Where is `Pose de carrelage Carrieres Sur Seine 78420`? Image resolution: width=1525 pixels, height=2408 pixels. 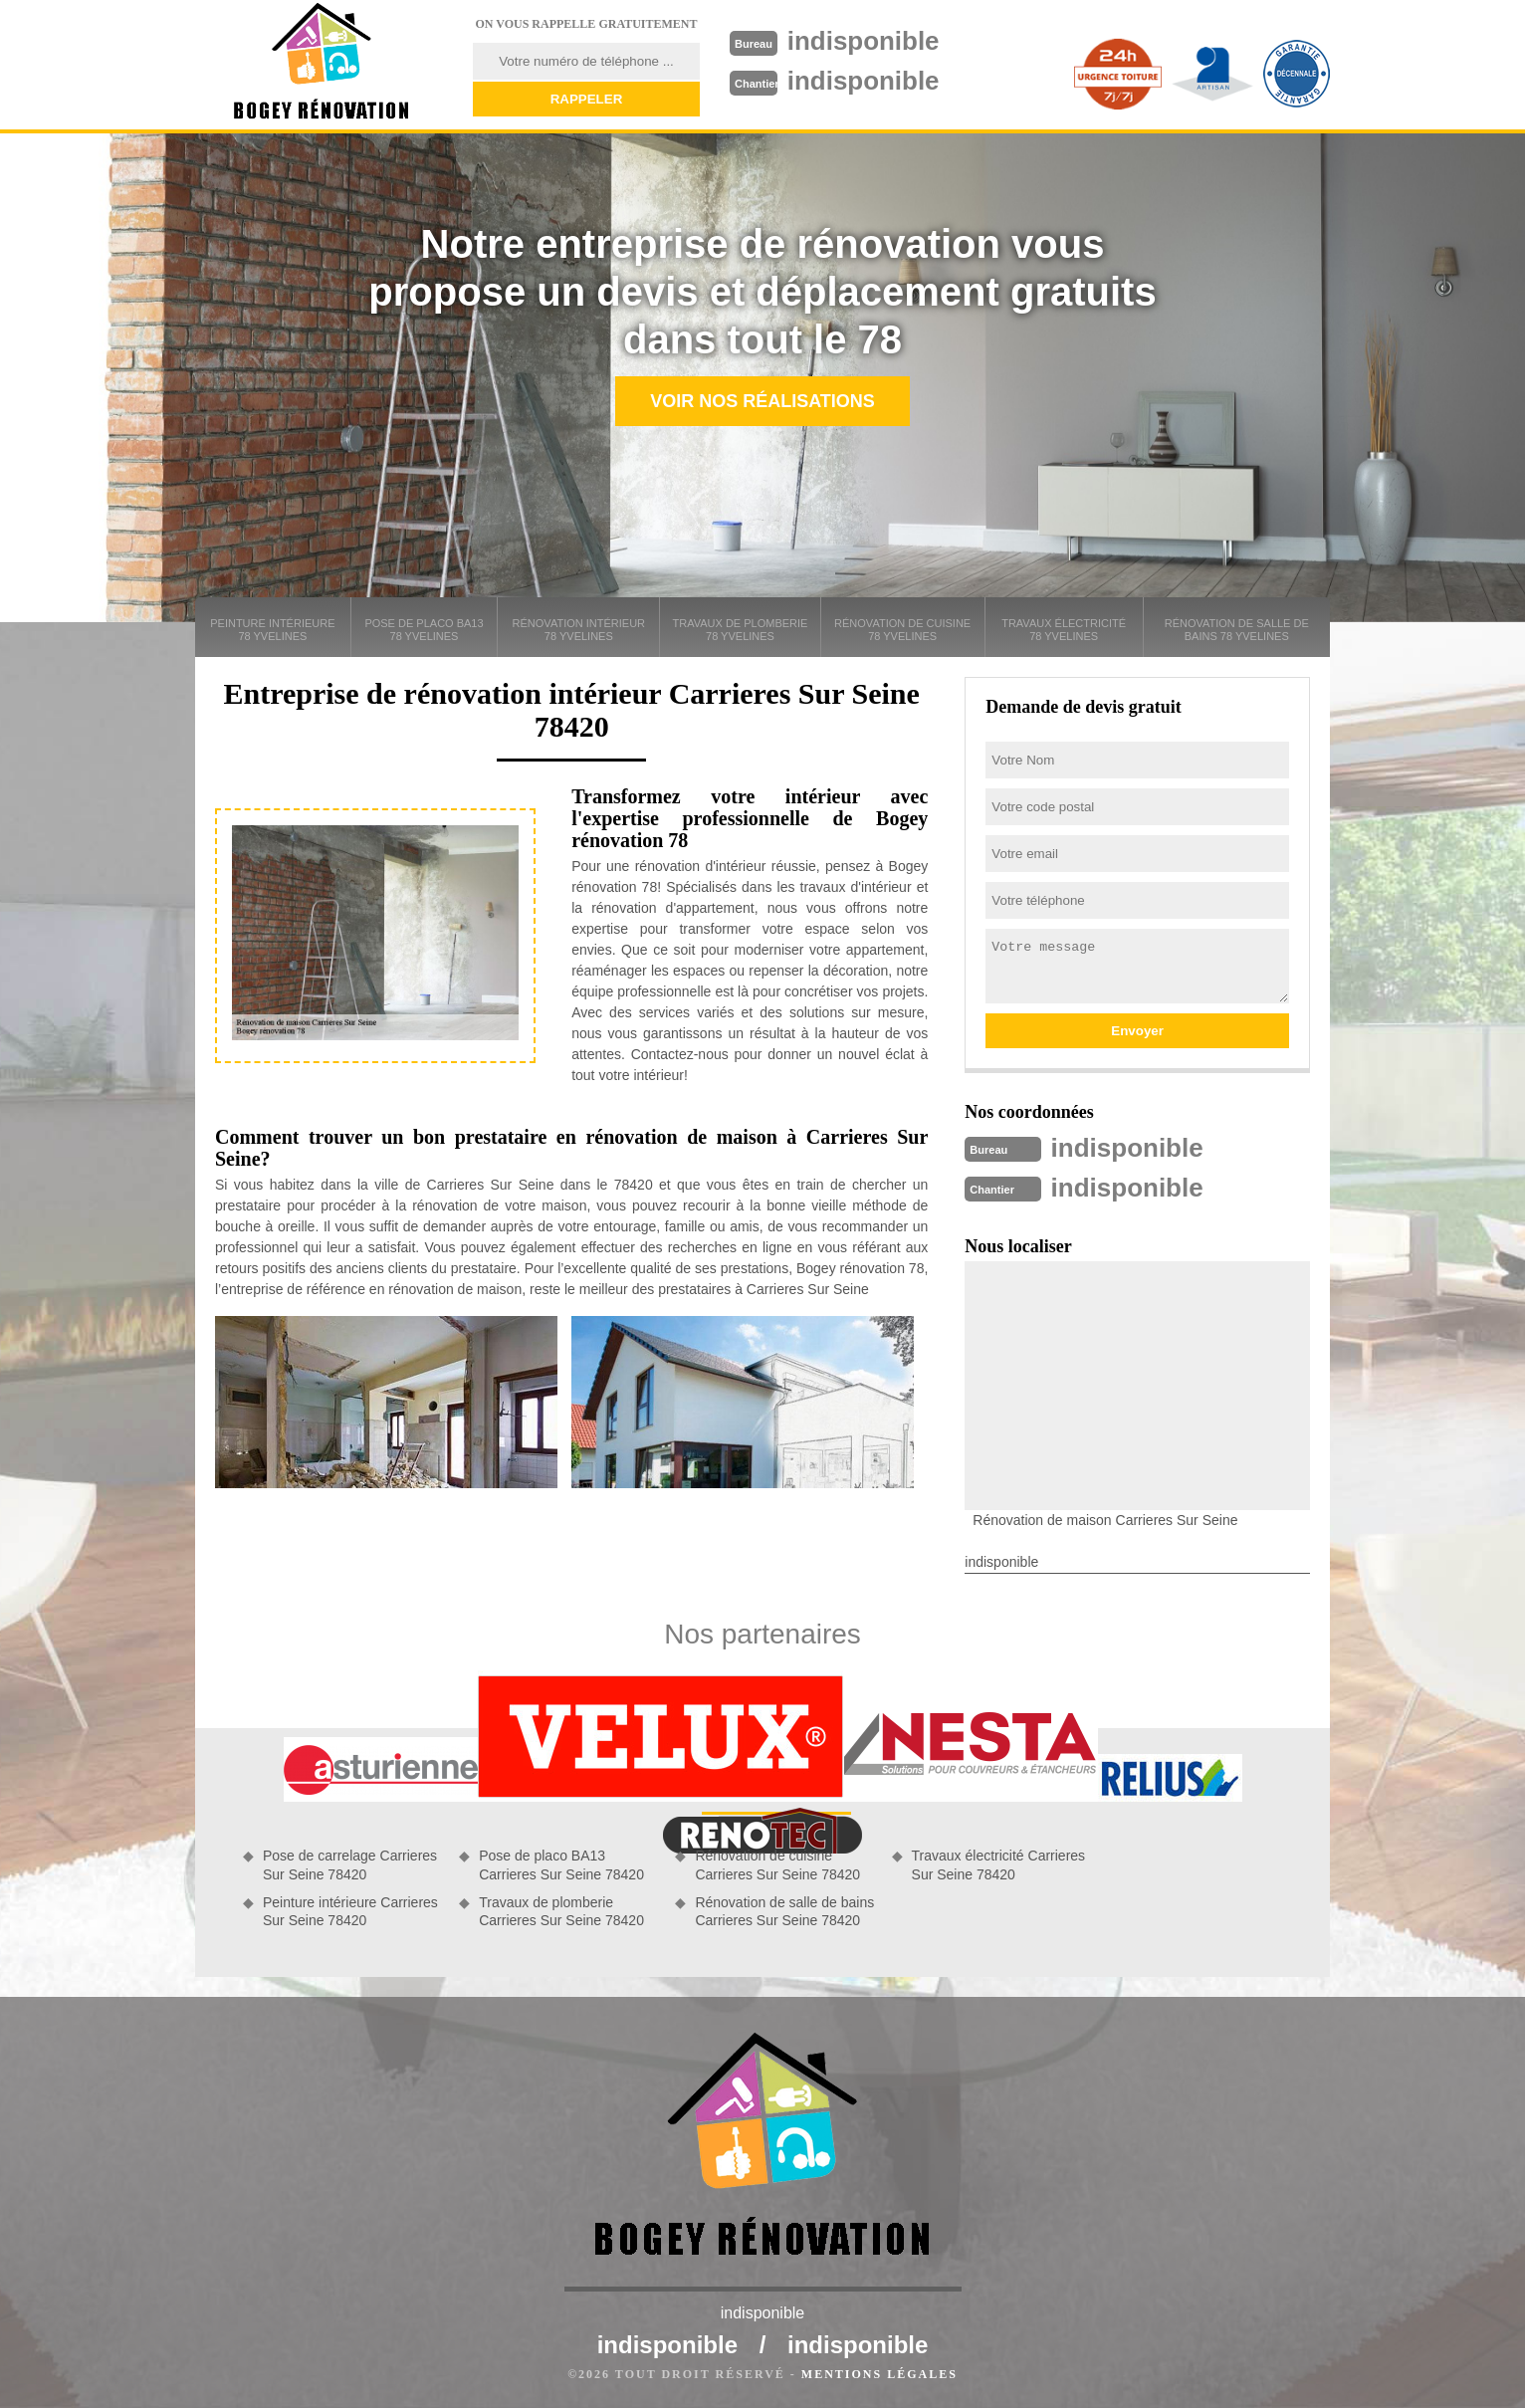
Pose de carrelage Carrieres Sur Seine 78420 is located at coordinates (350, 1864).